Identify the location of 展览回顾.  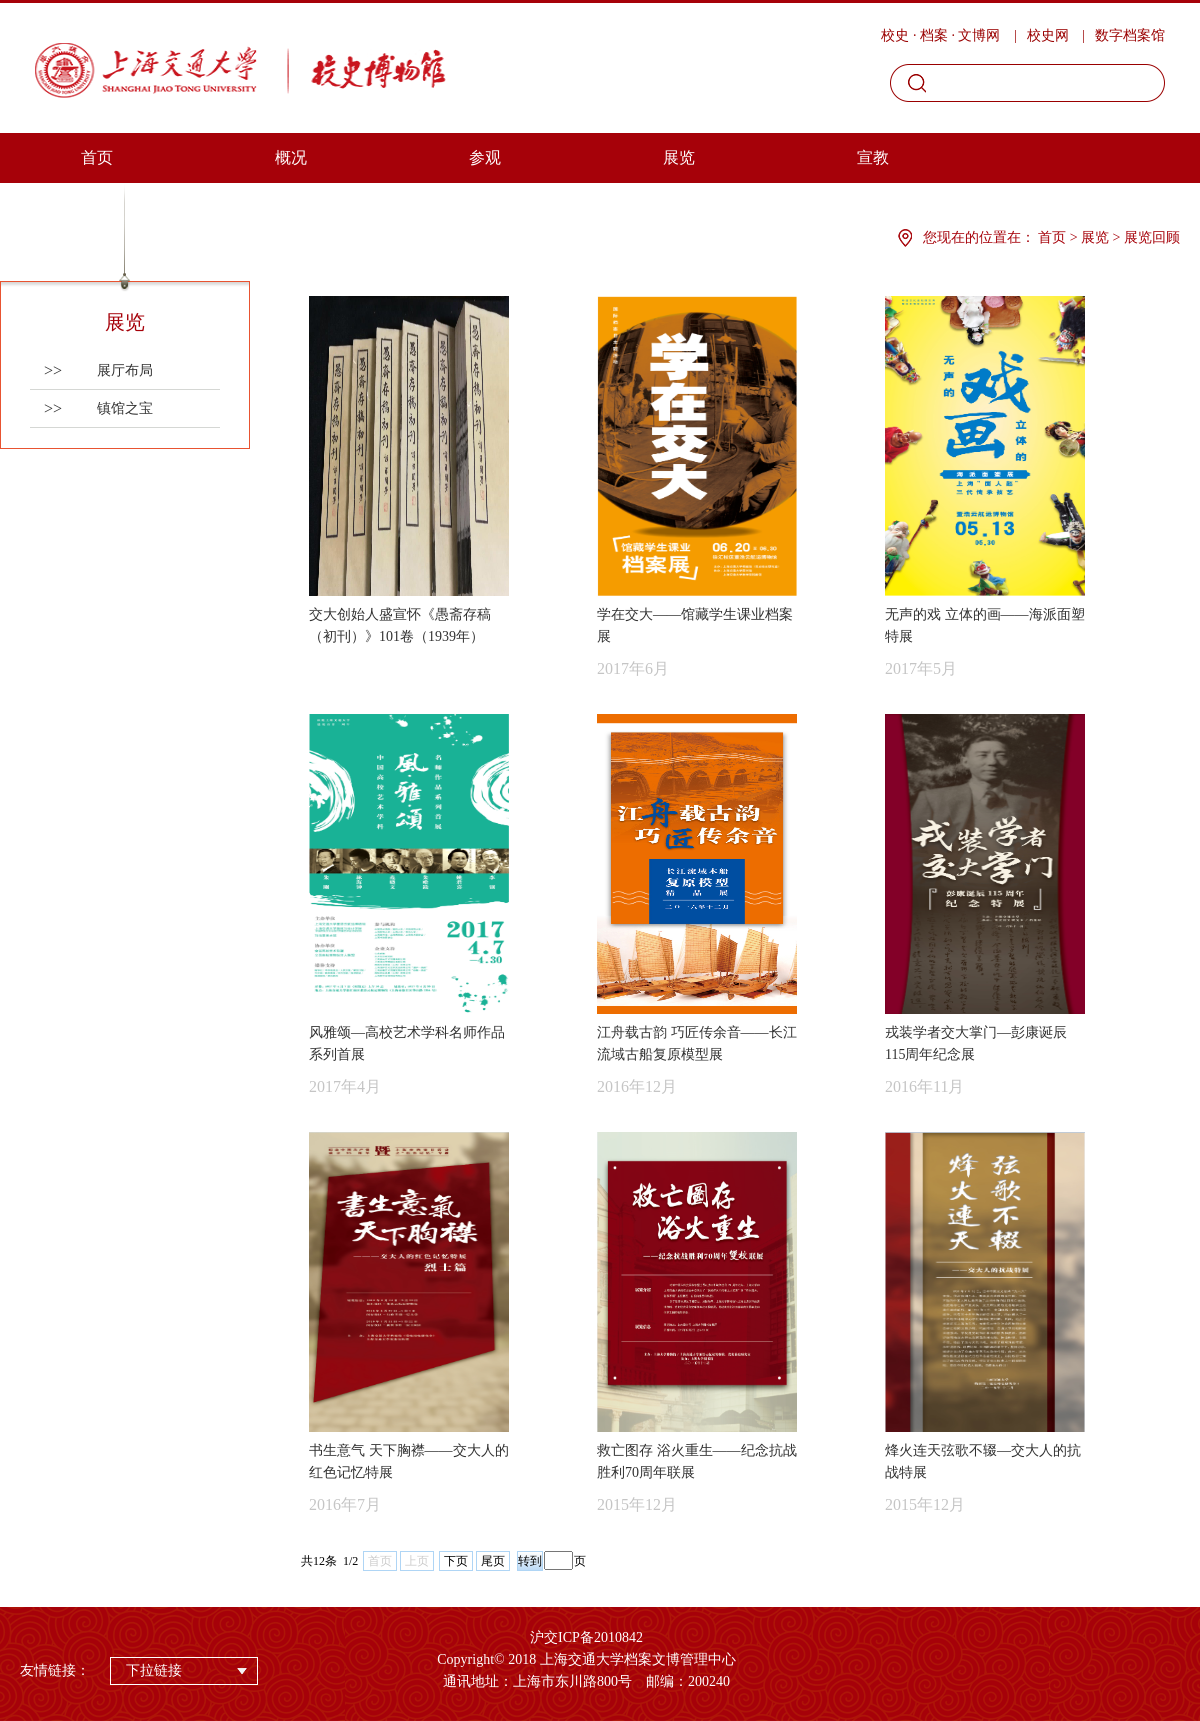
(1152, 237).